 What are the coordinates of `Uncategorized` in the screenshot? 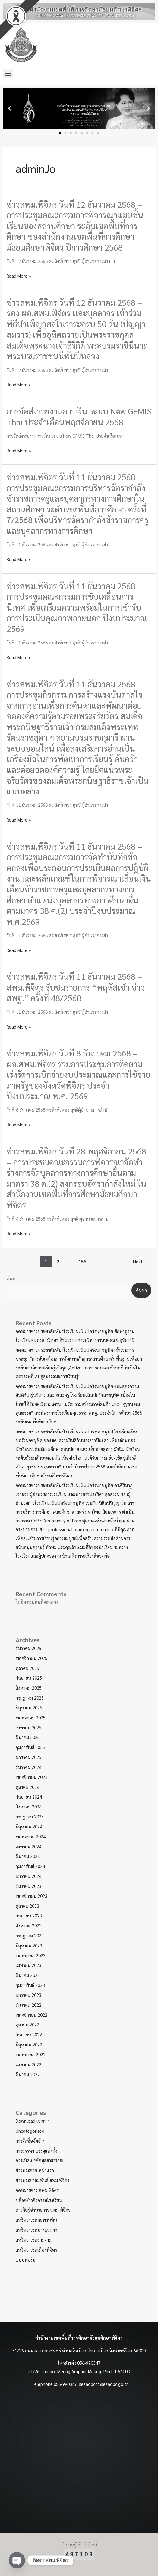 It's located at (30, 2131).